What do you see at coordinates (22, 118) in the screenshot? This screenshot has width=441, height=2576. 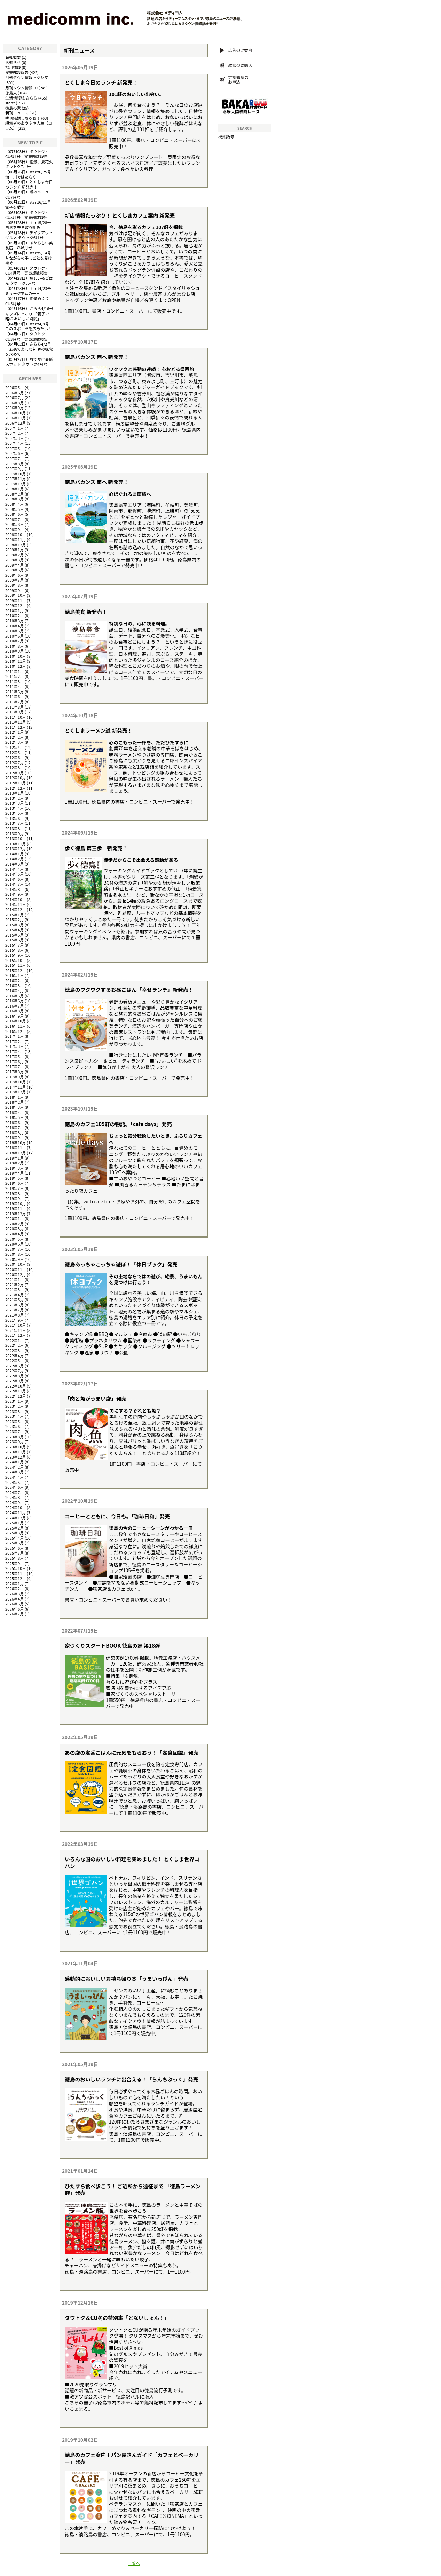 I see `季刊結婚しちゃお！` at bounding box center [22, 118].